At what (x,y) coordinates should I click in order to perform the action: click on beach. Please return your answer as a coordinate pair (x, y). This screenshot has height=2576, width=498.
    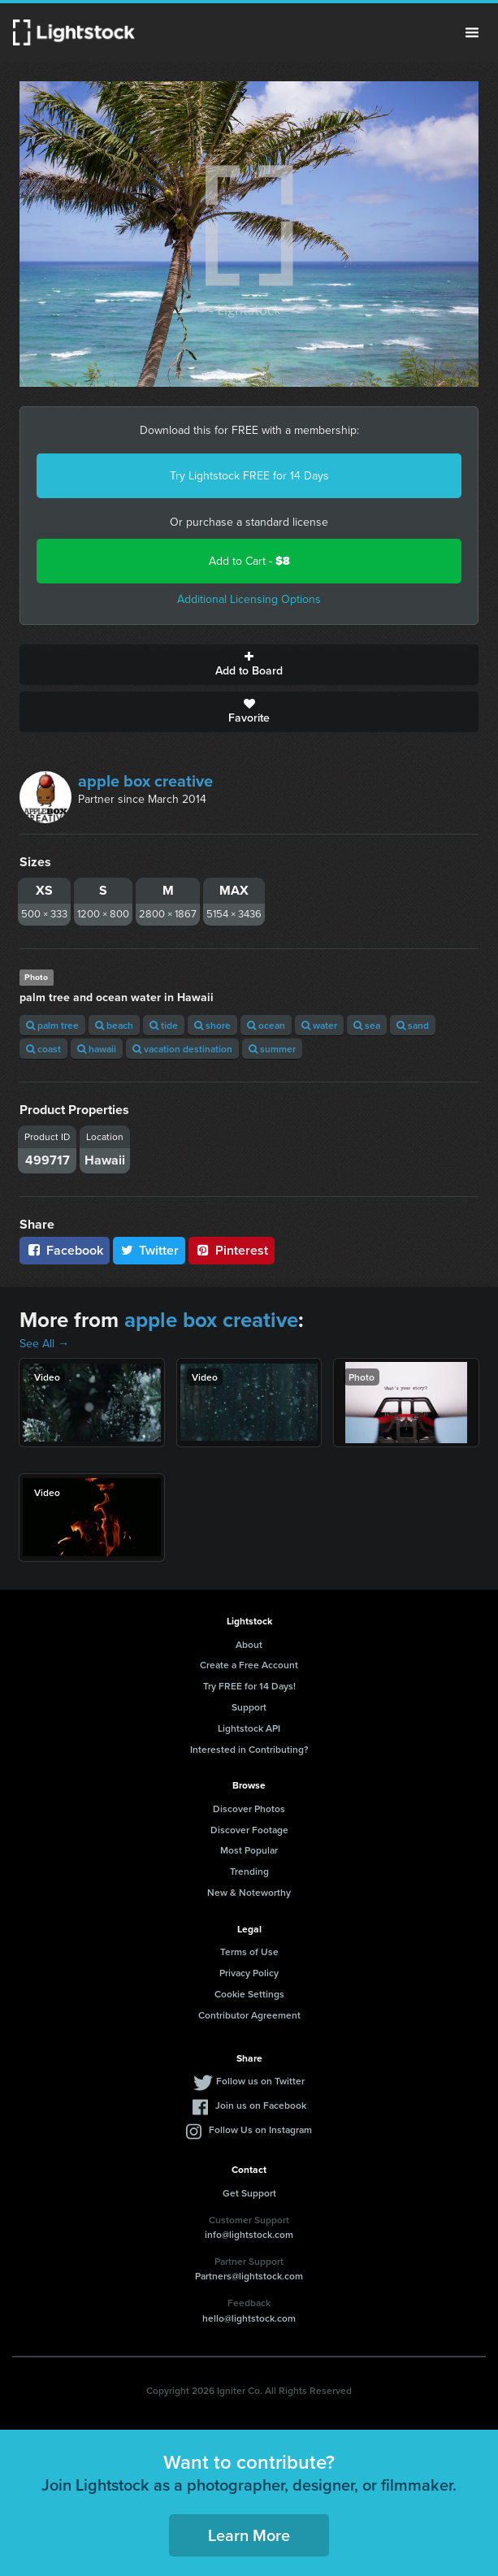
    Looking at the image, I should click on (114, 1025).